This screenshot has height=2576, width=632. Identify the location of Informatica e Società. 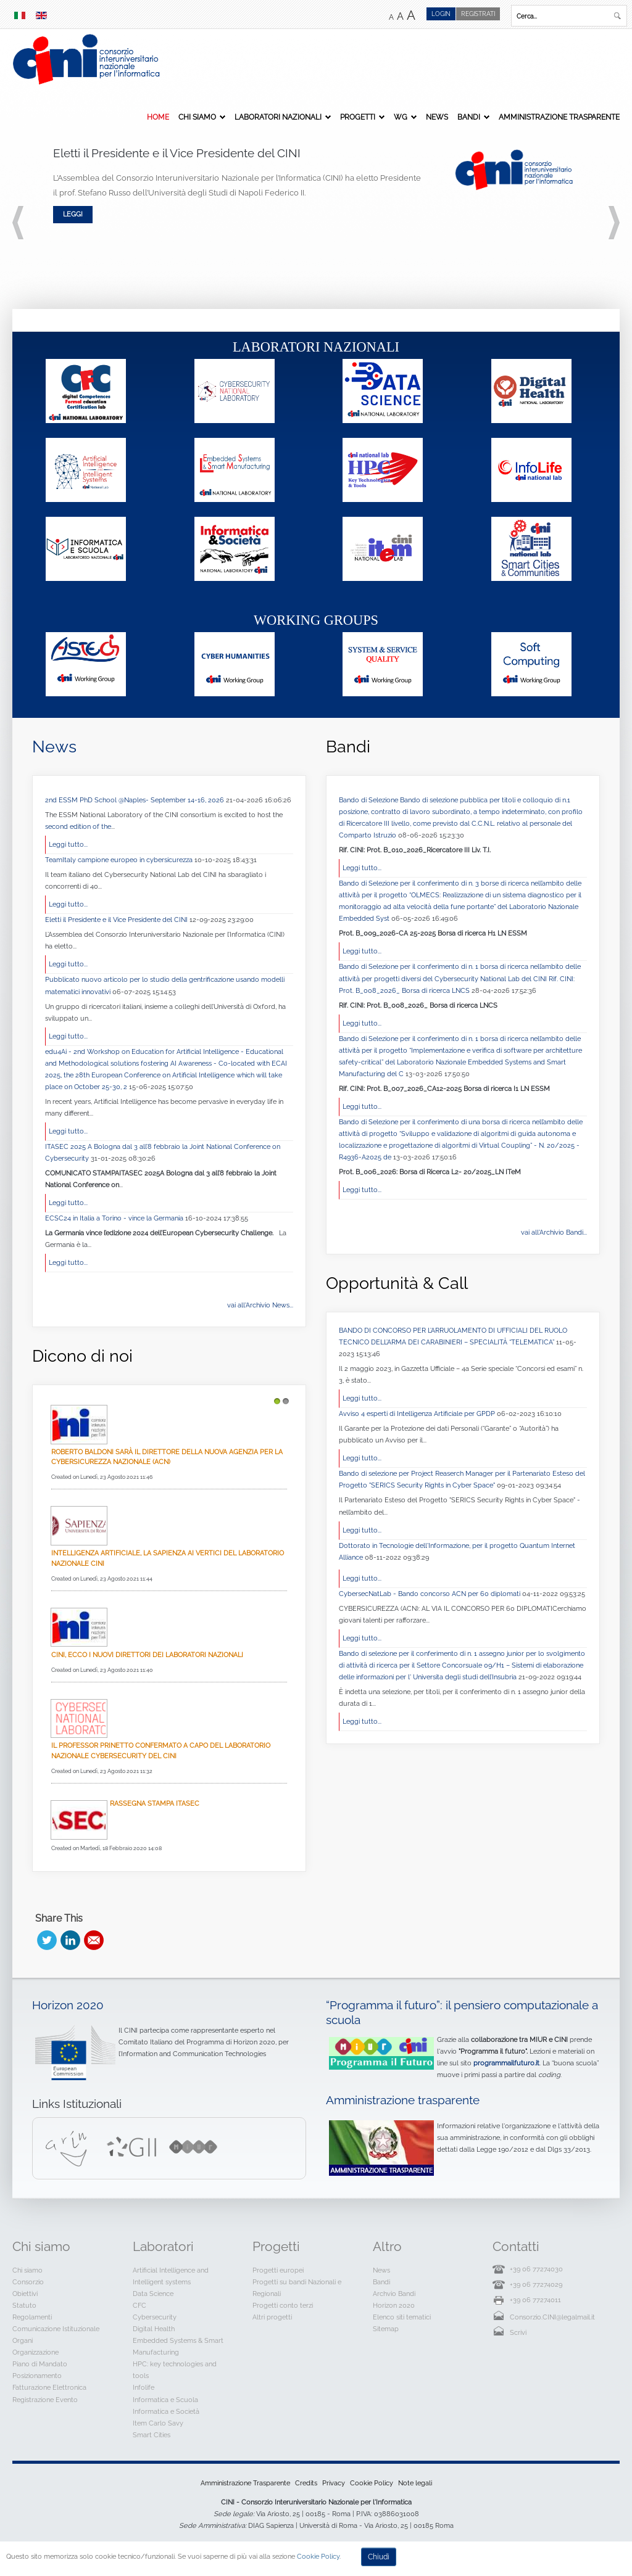
(166, 2411).